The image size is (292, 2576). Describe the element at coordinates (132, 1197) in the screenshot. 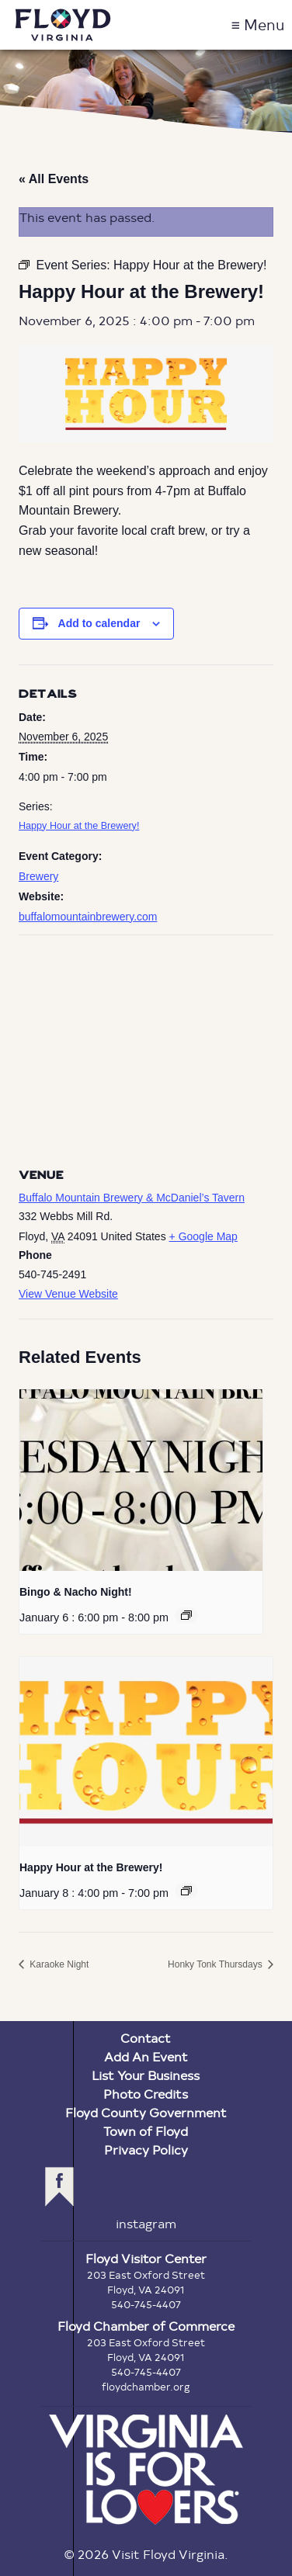

I see `Buffalo Mountain Brewery & McDaniel’s Tavern` at that location.